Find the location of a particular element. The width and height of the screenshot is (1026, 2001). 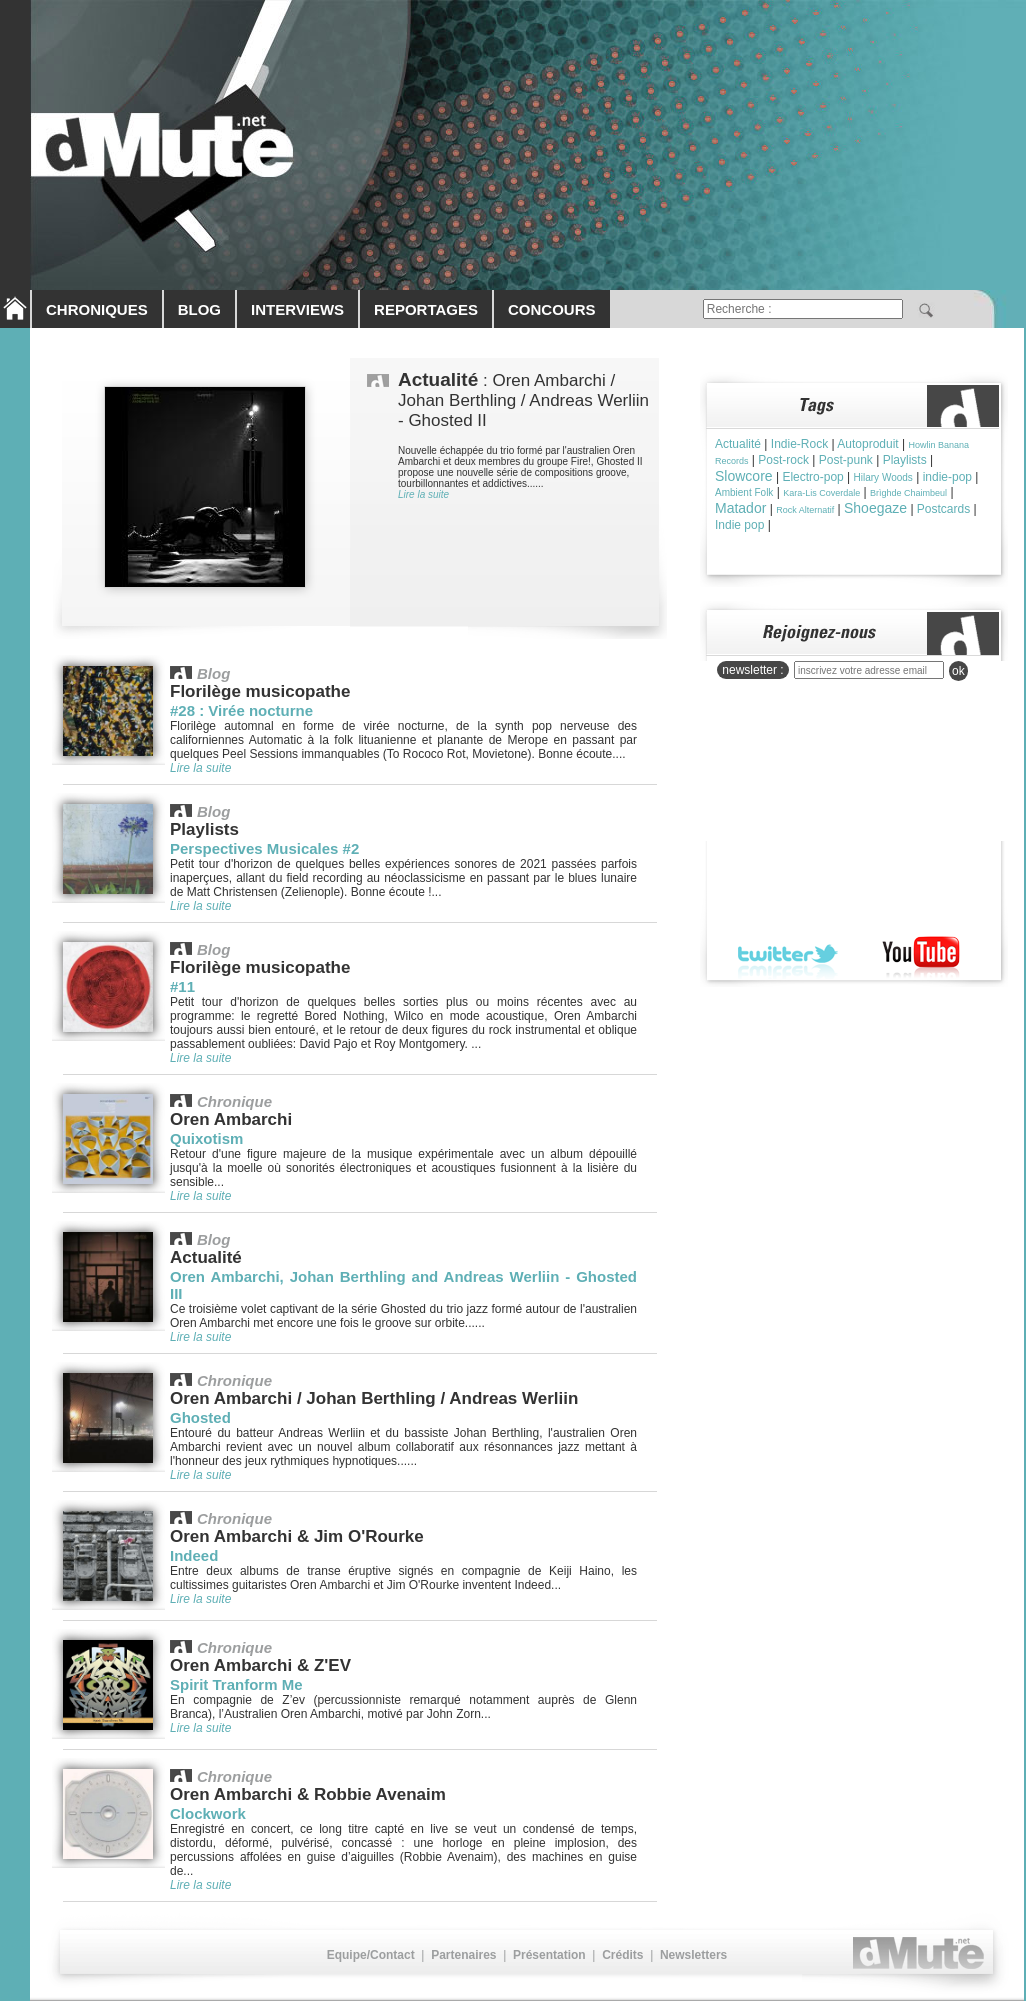

Actualité is located at coordinates (738, 444).